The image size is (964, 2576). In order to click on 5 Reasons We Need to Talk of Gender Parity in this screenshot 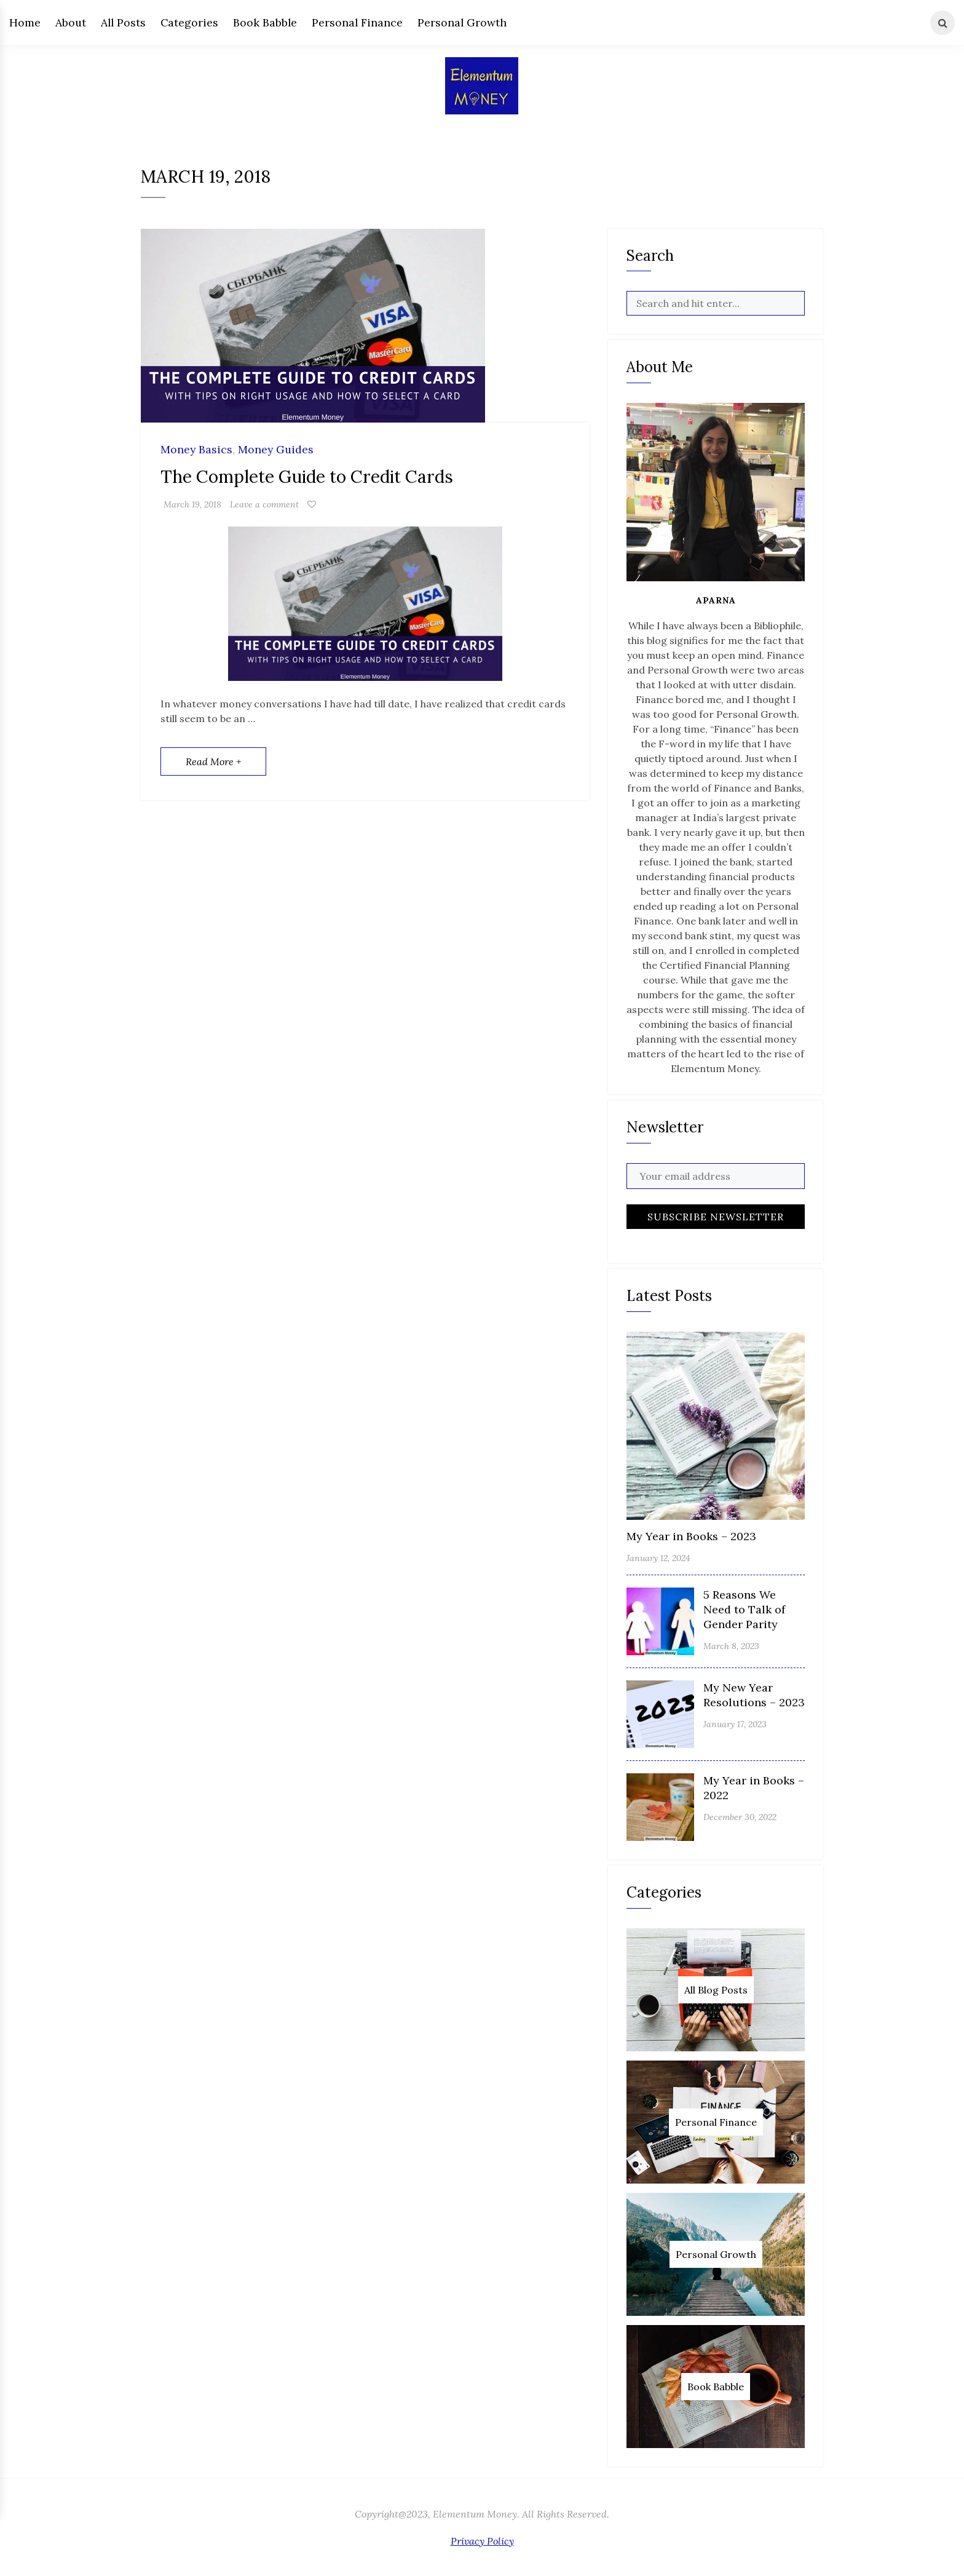, I will do `click(744, 1609)`.